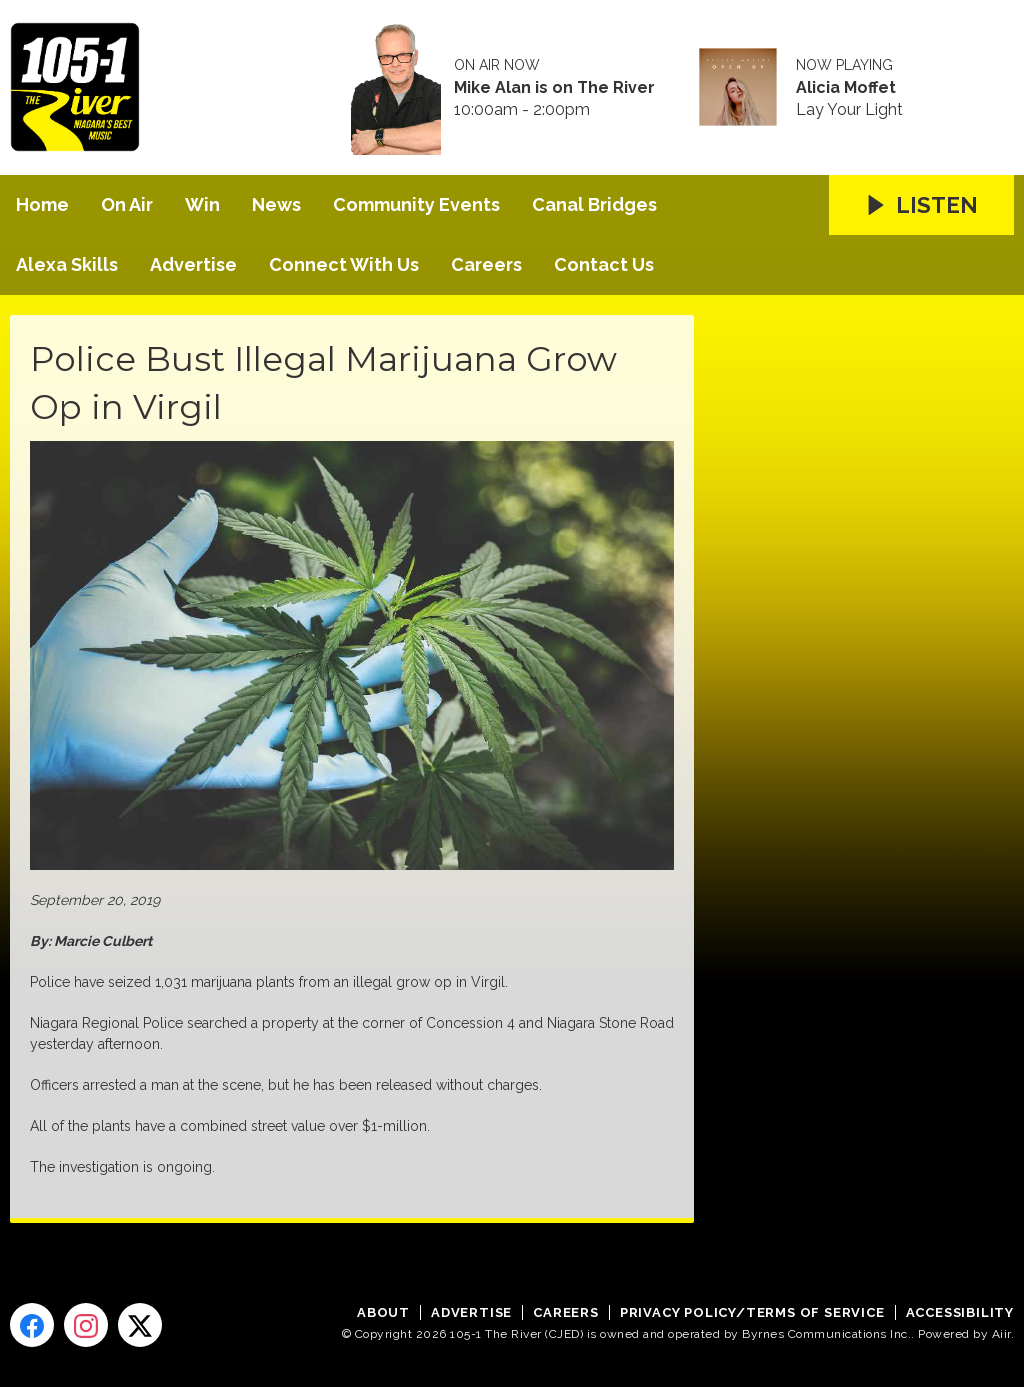 The image size is (1024, 1387). I want to click on Mike Alan is on The River, so click(554, 88).